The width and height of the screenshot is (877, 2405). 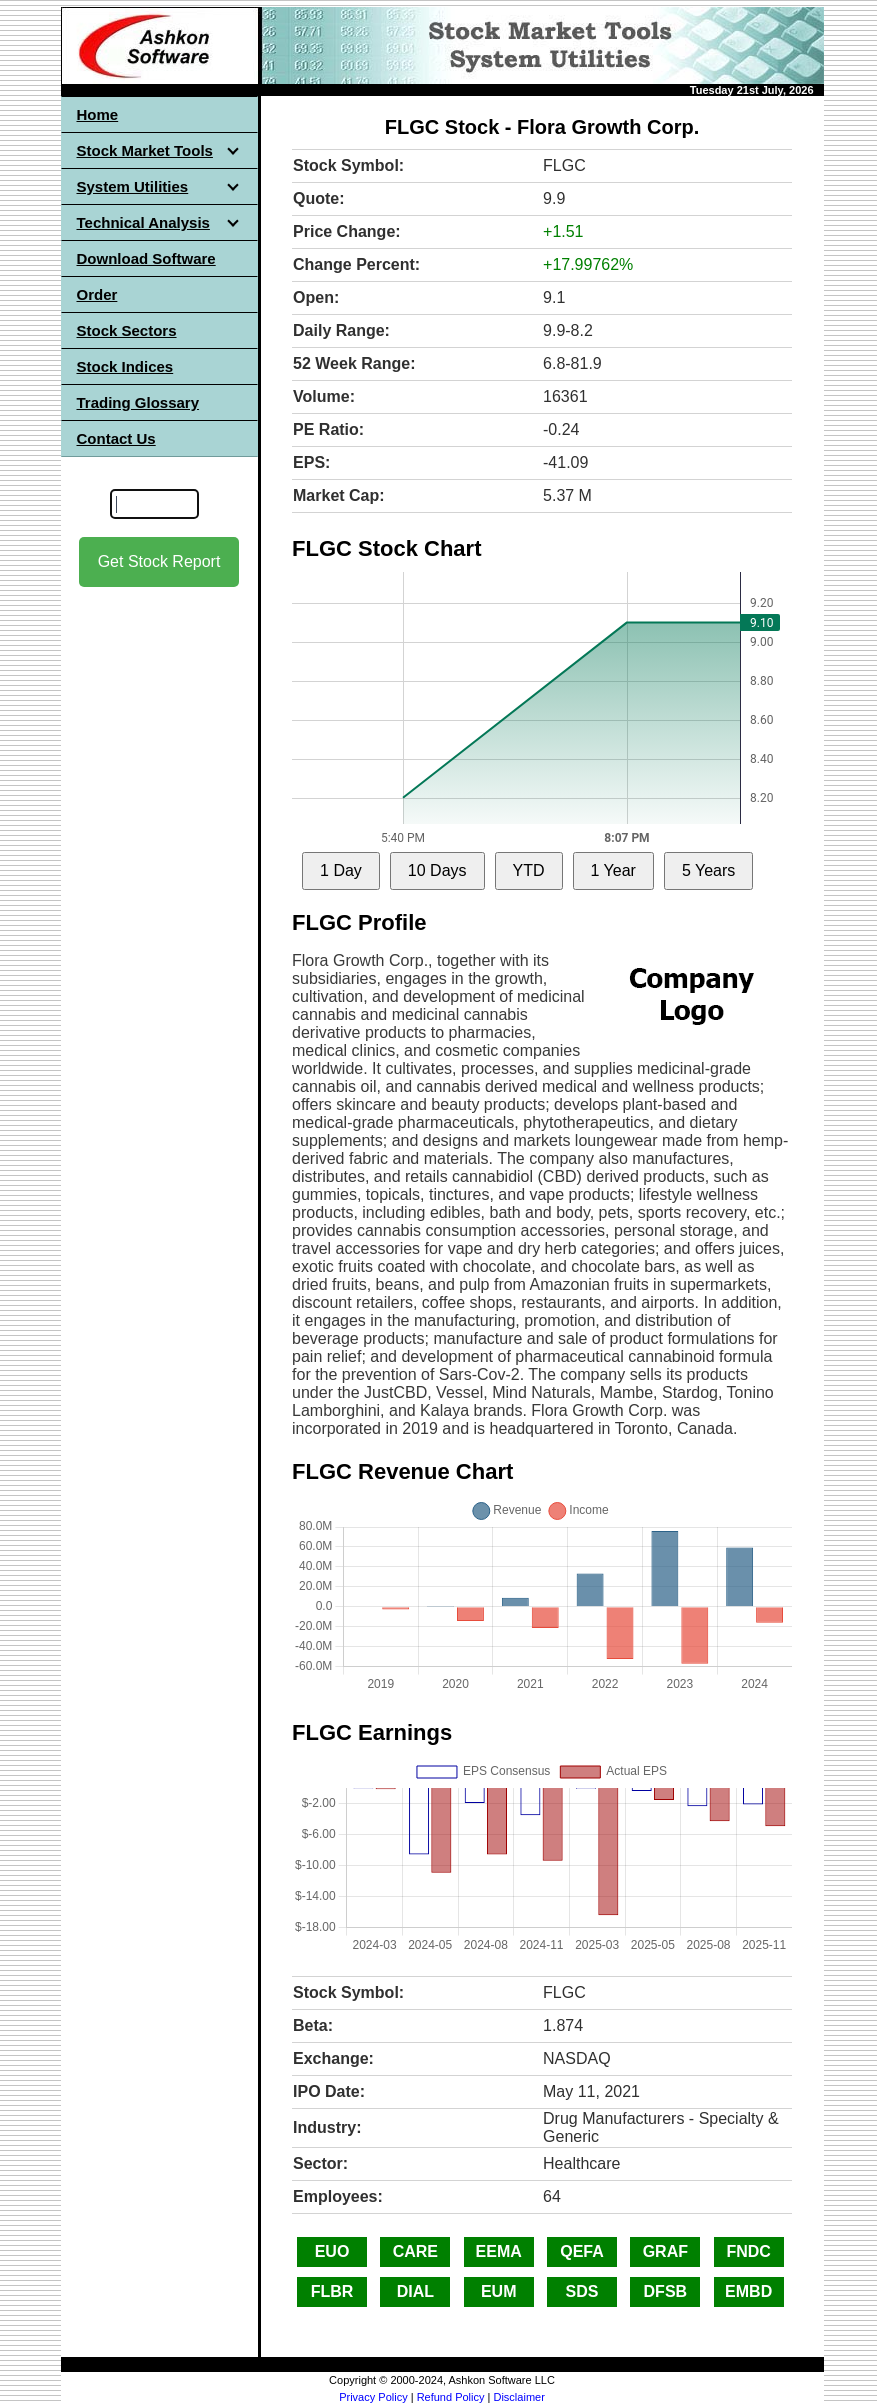 What do you see at coordinates (748, 2251) in the screenshot?
I see `FNDC` at bounding box center [748, 2251].